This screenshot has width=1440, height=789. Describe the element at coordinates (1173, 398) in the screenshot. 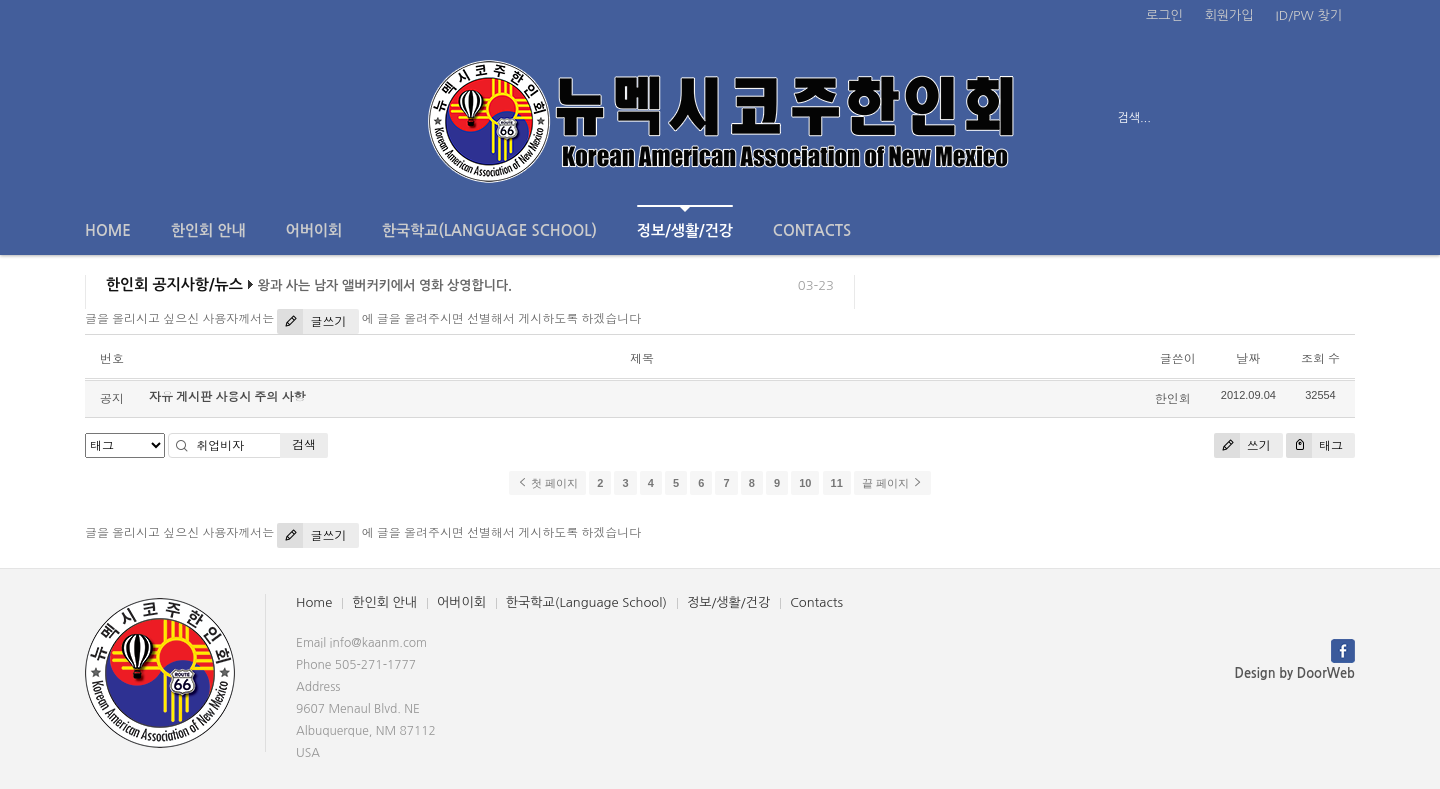

I see `한인회` at that location.